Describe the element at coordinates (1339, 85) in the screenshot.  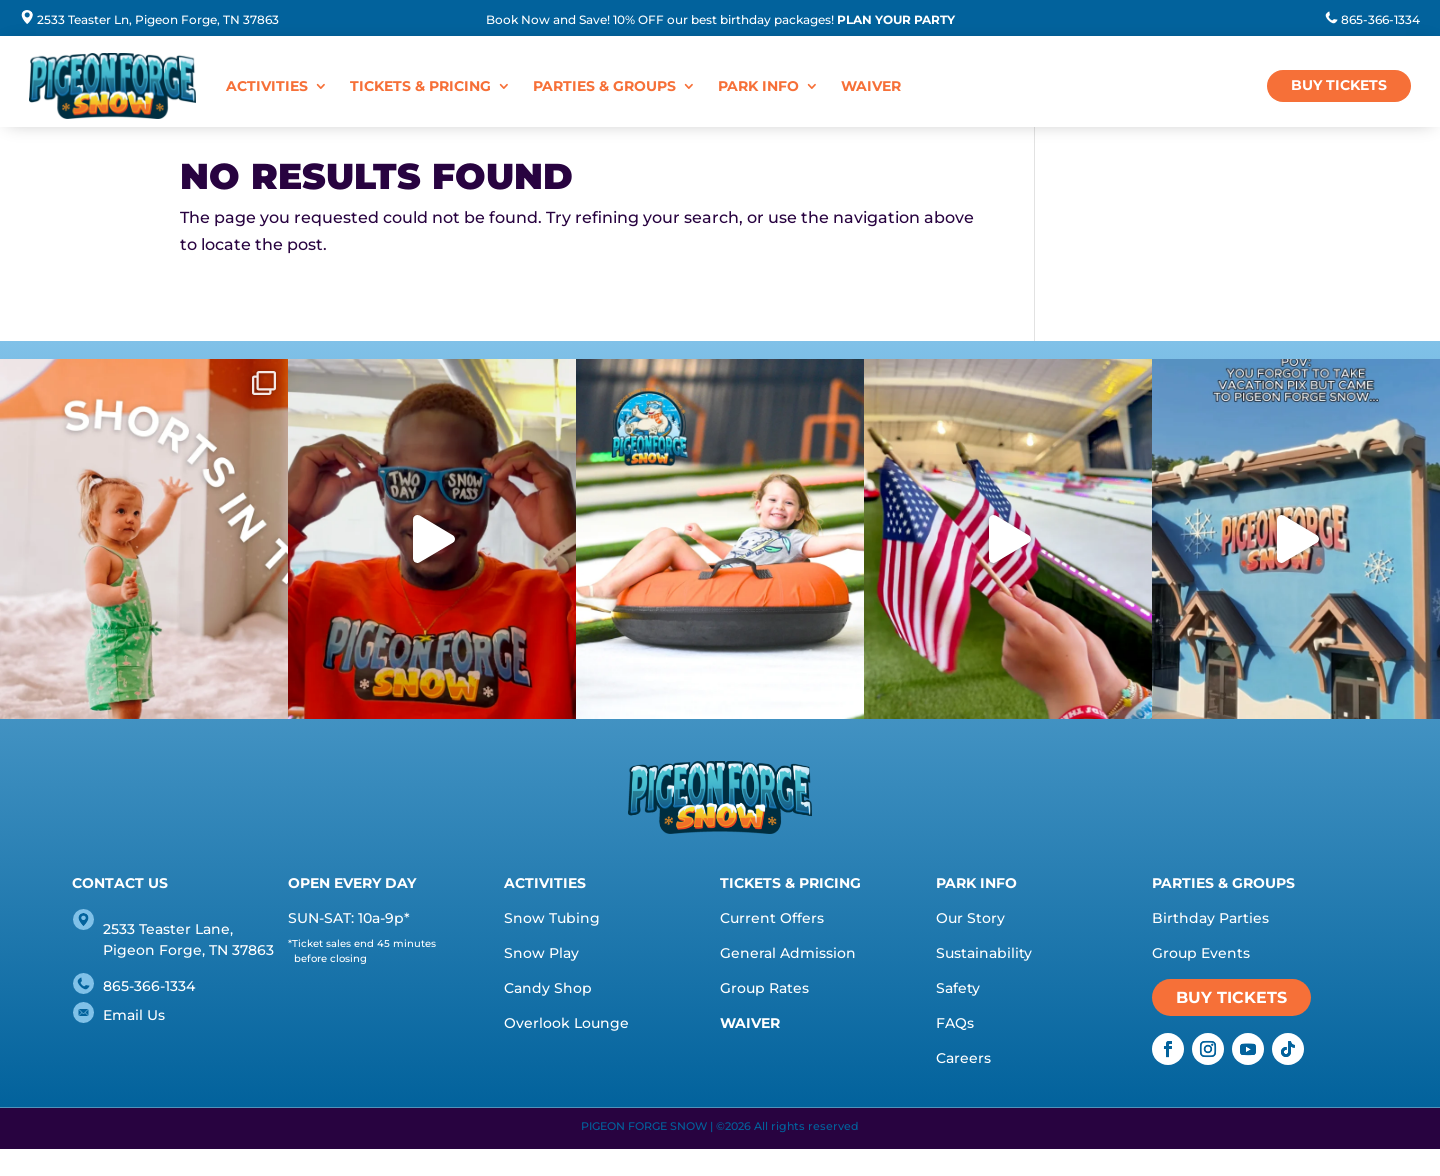
I see `BUY TICKETS` at that location.